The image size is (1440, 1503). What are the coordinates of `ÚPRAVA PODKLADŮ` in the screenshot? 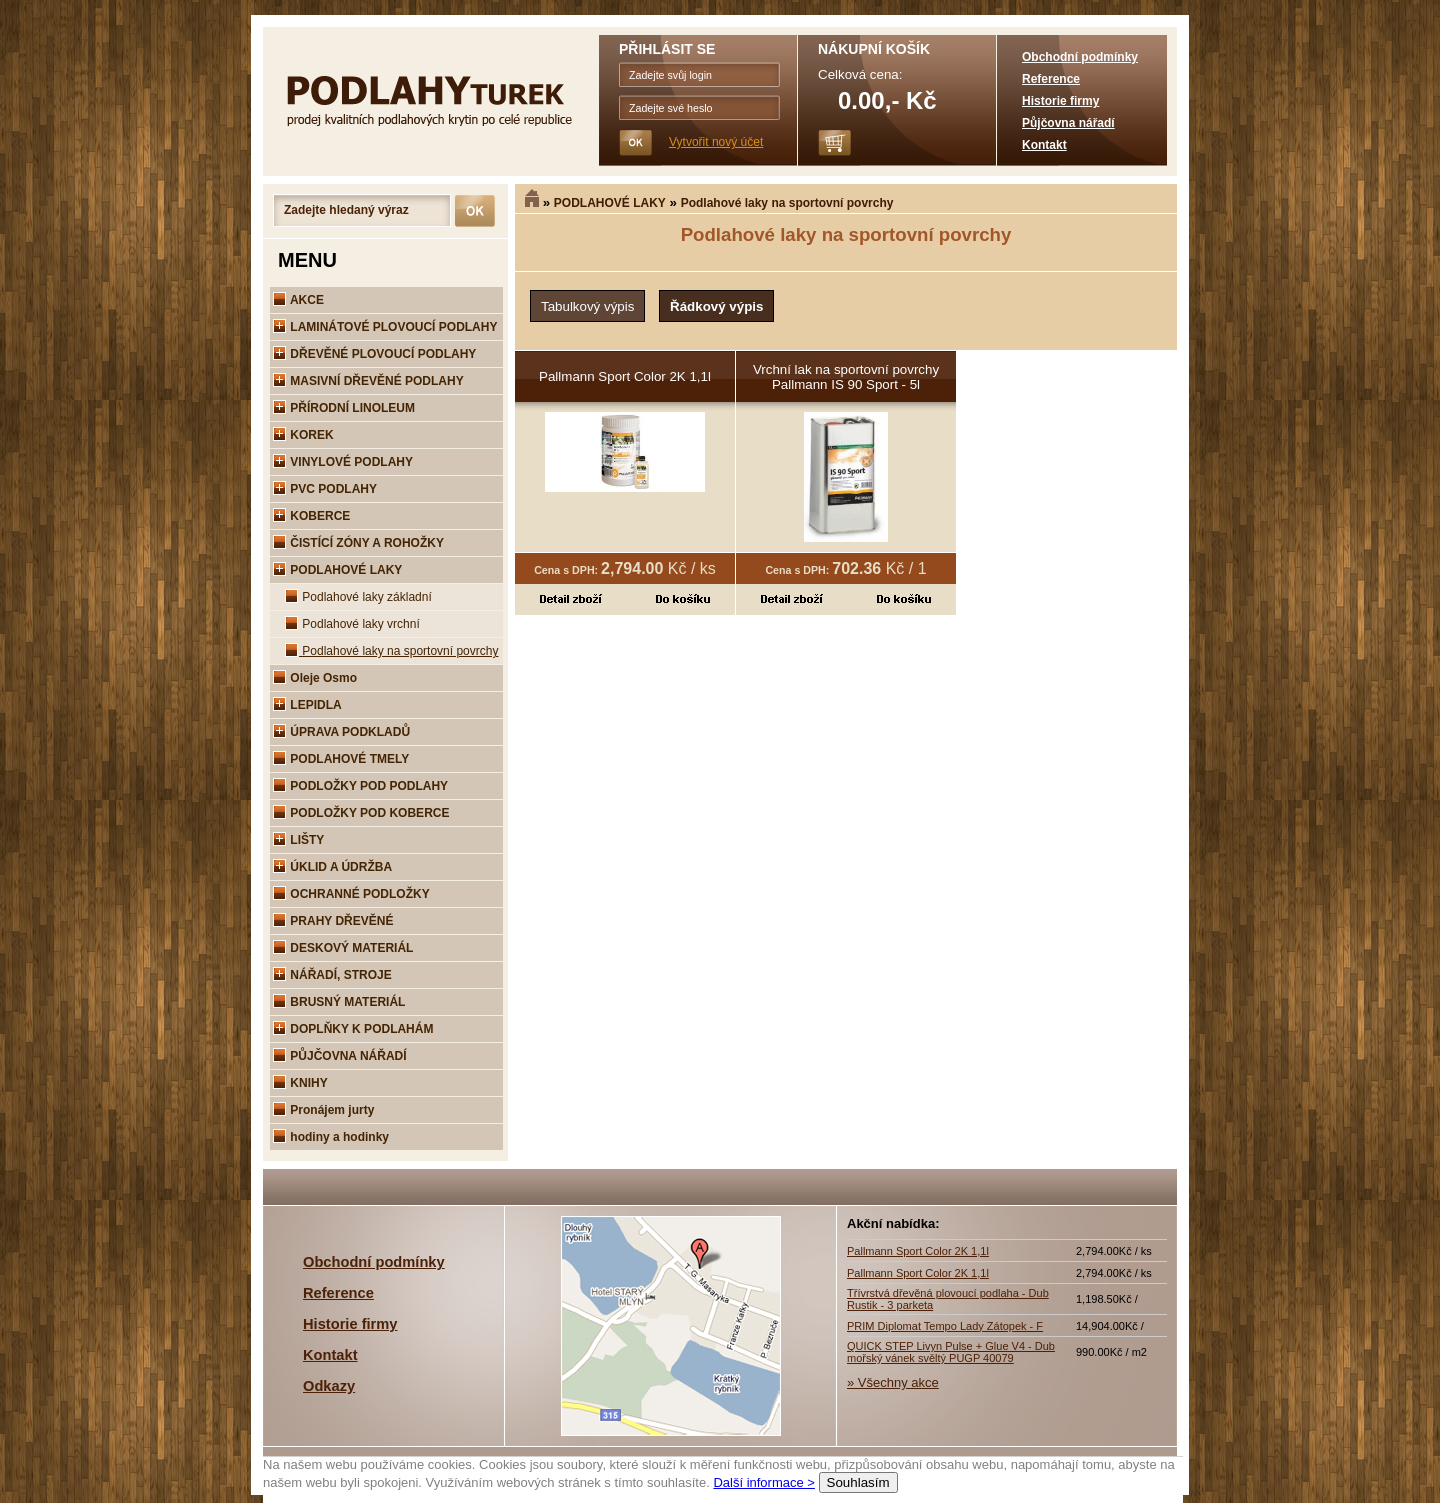 It's located at (341, 732).